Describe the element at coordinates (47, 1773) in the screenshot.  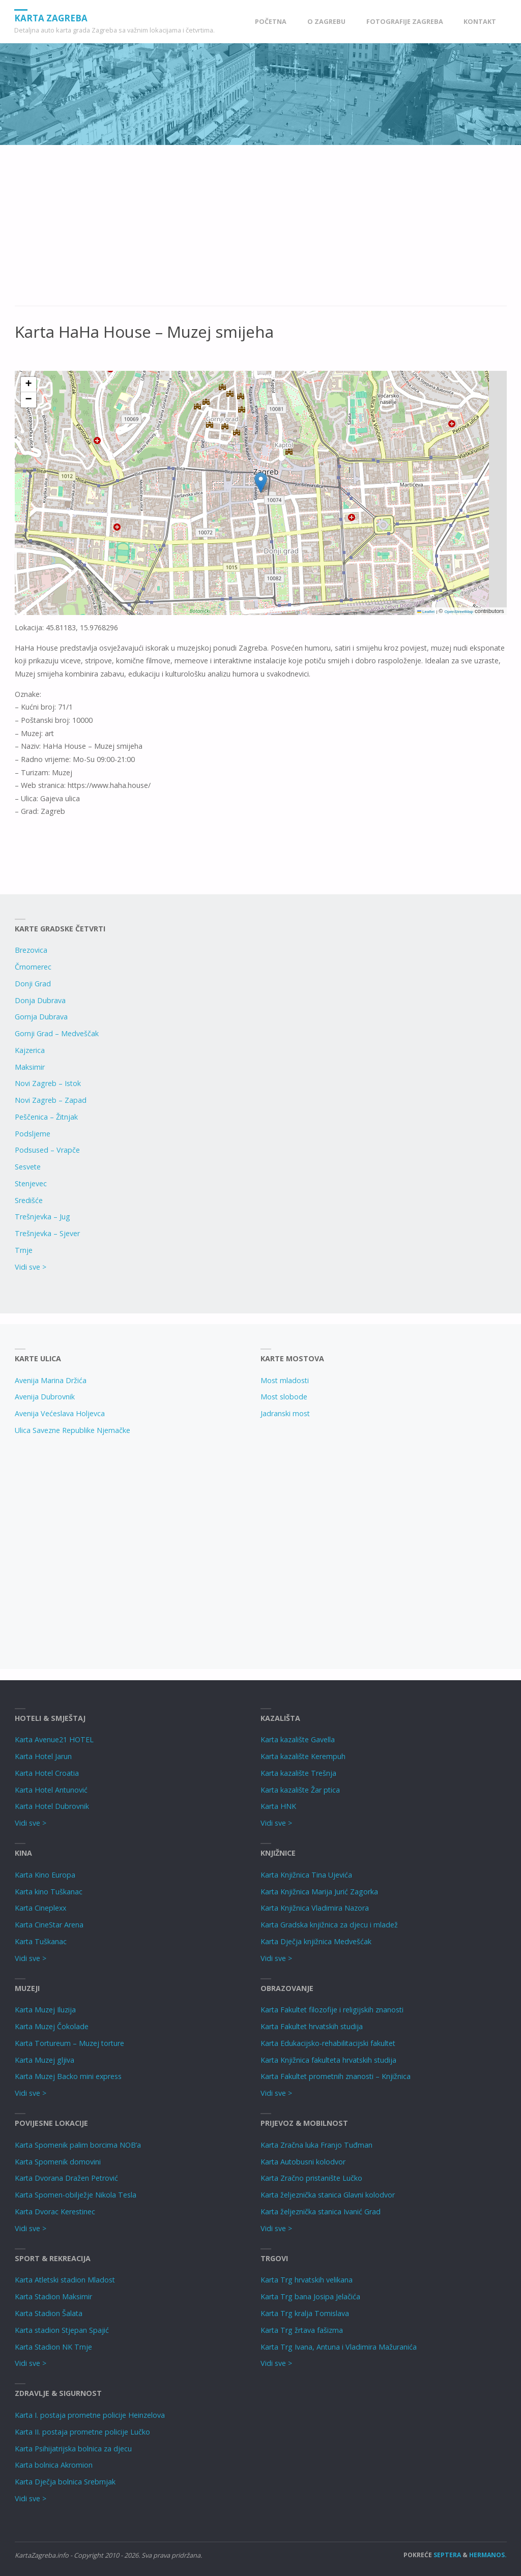
I see `Karta Hotel Croatia` at that location.